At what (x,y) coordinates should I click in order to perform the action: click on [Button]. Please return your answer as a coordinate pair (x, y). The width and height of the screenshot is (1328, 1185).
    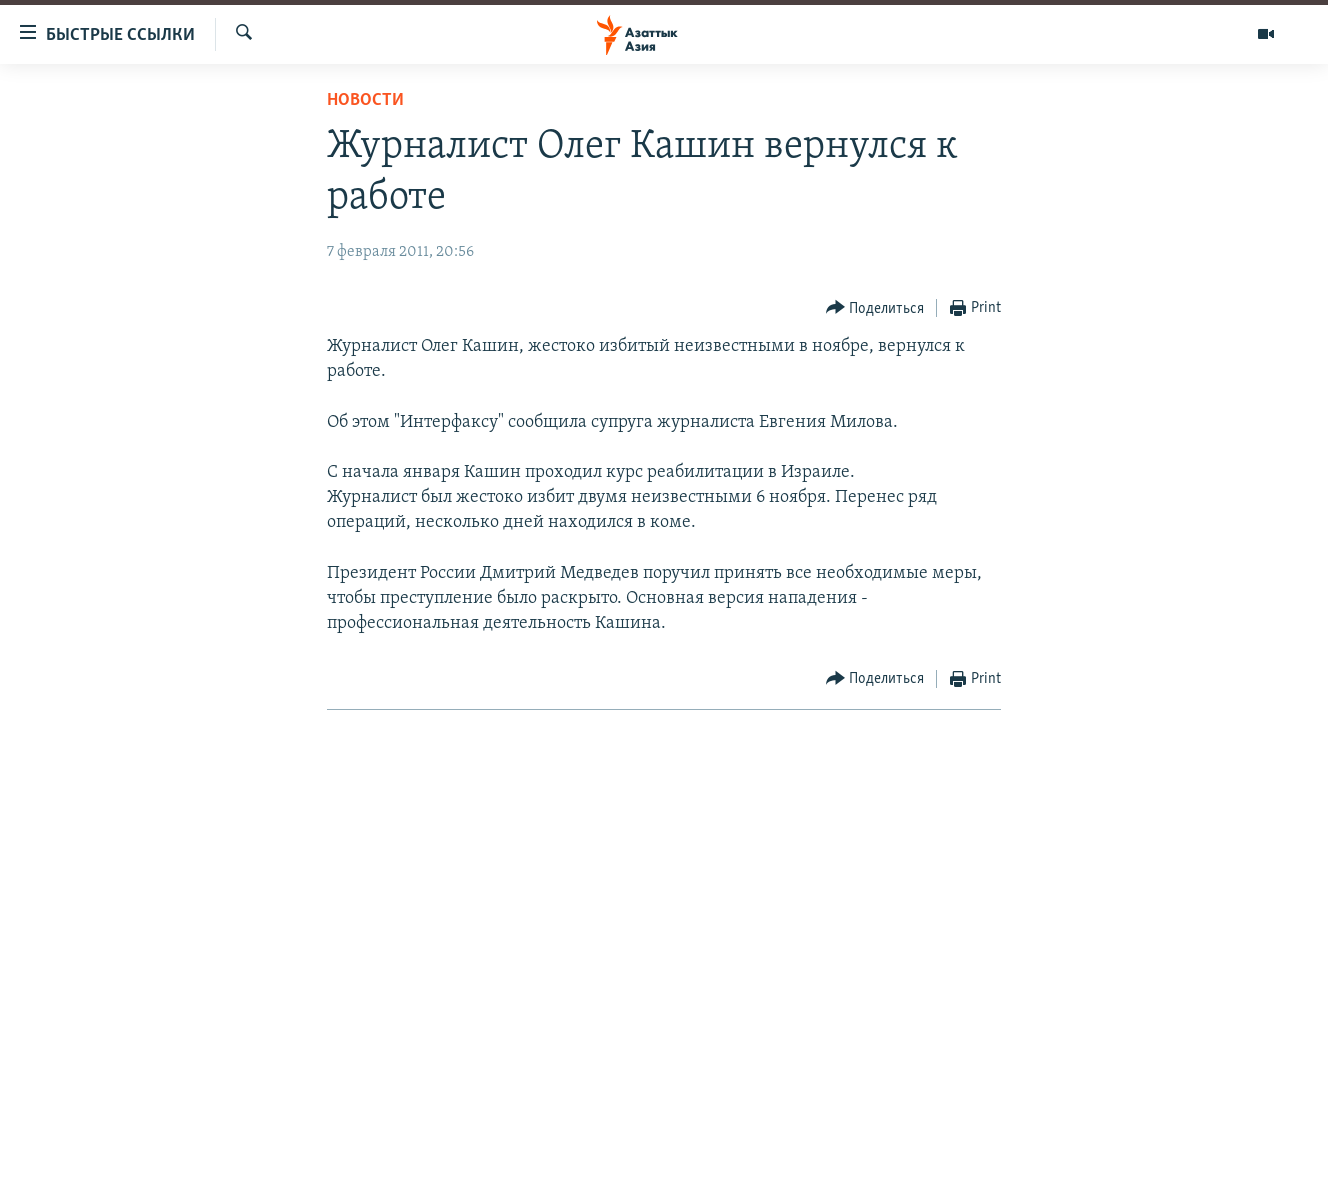
    Looking at the image, I should click on (875, 308).